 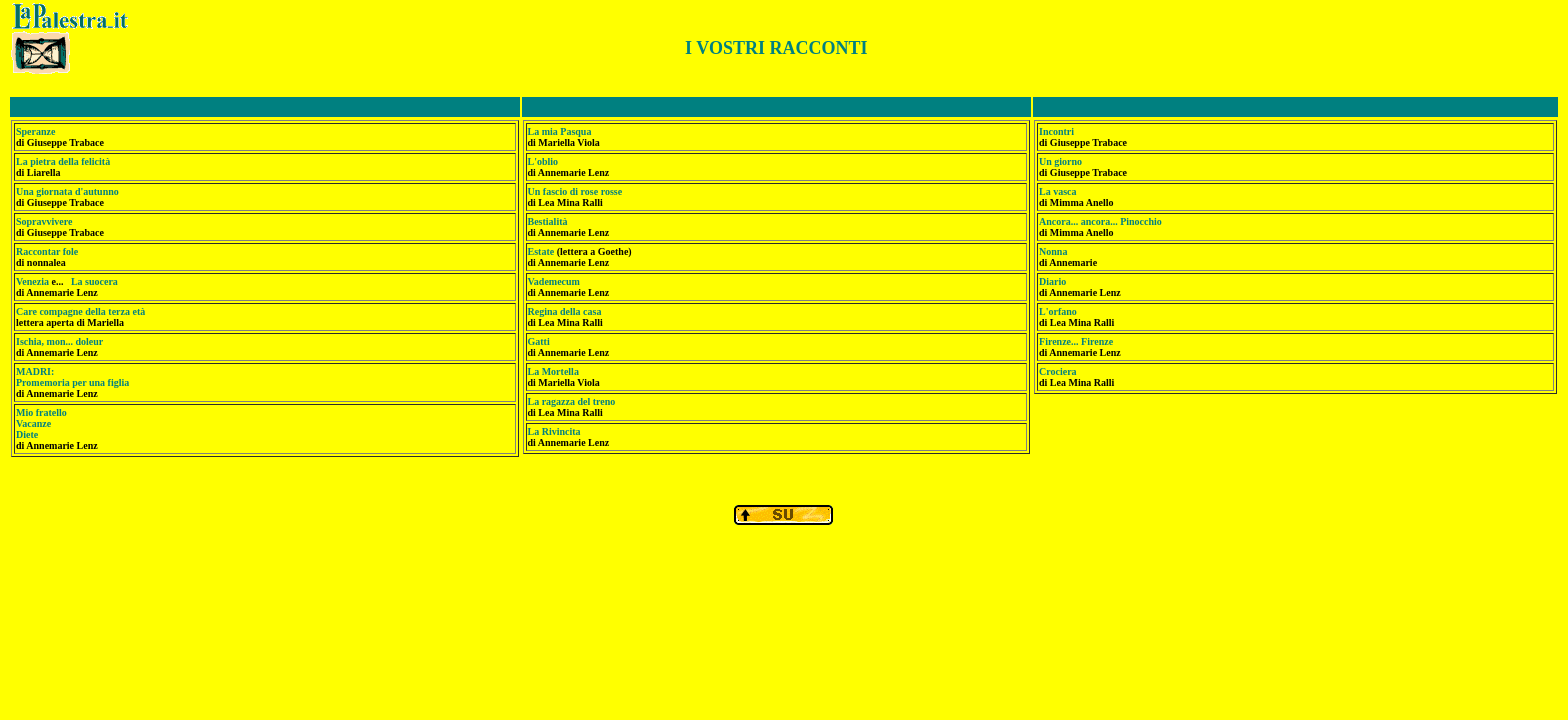 What do you see at coordinates (1052, 281) in the screenshot?
I see `Diario` at bounding box center [1052, 281].